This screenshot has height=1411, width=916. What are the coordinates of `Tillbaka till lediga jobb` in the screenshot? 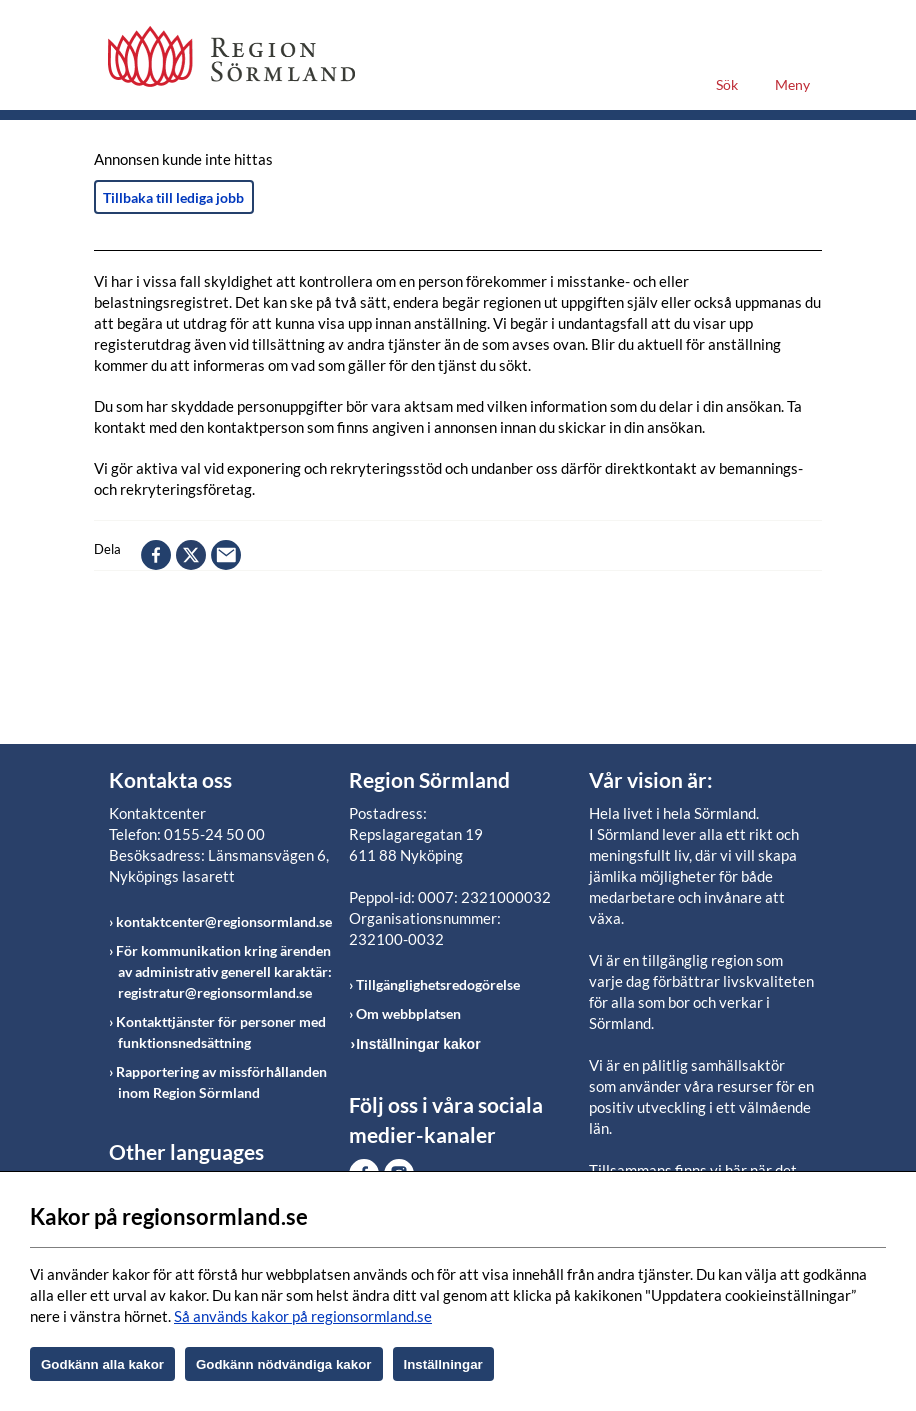 It's located at (173, 197).